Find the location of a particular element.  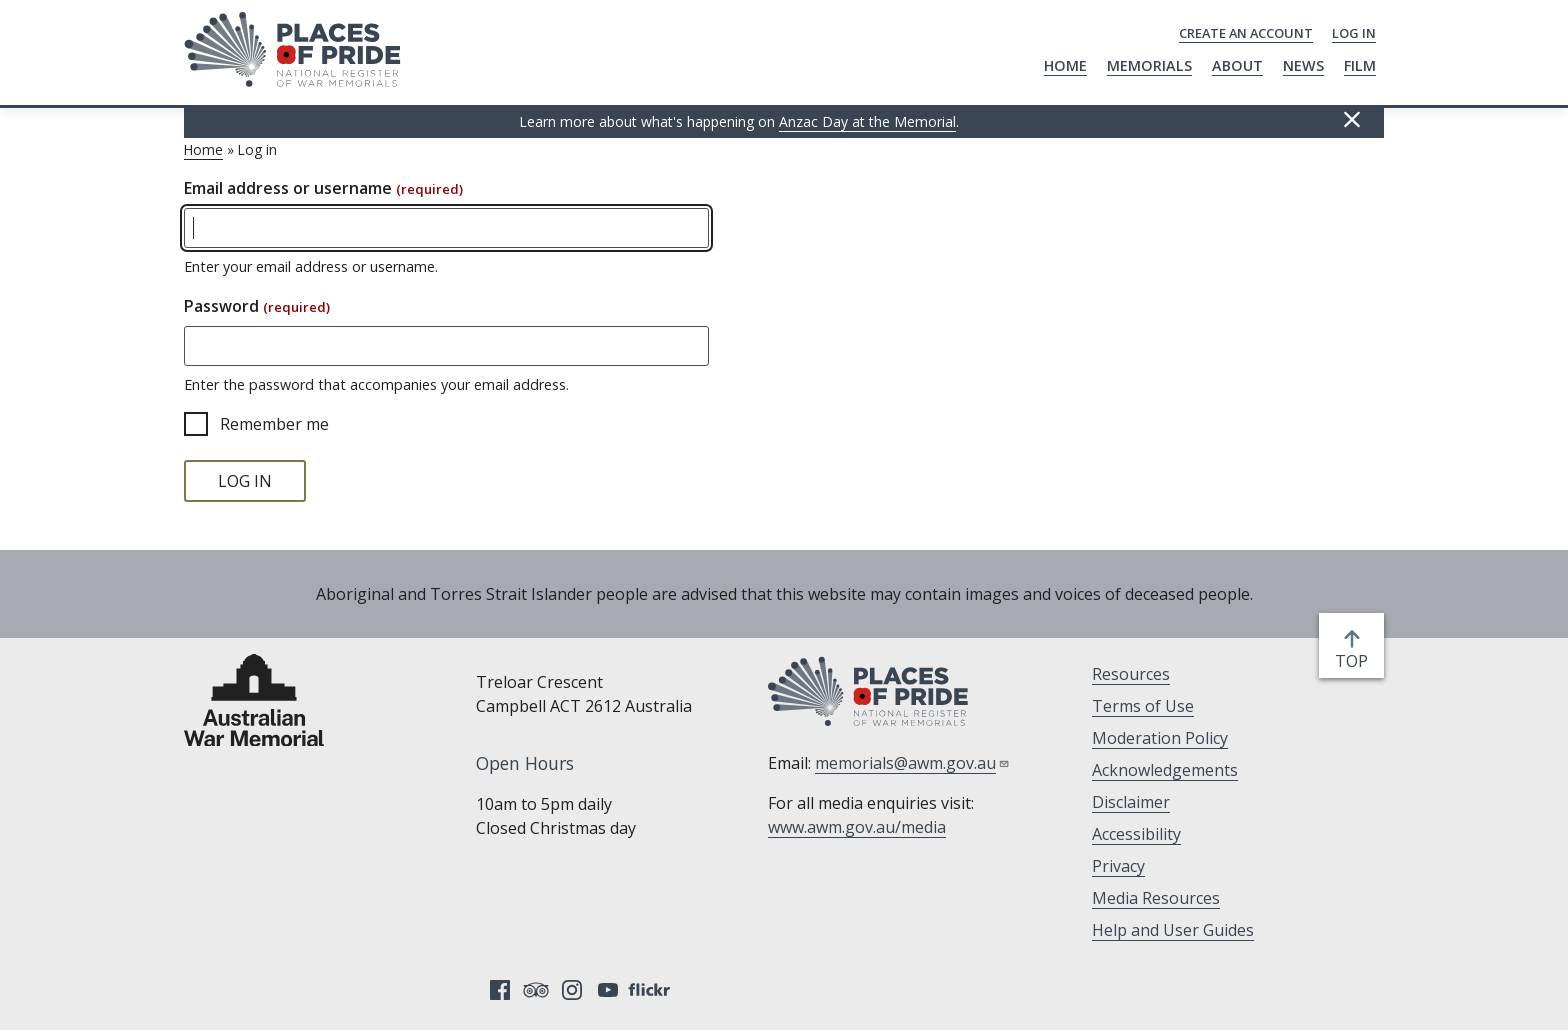

Instagram is located at coordinates (572, 990).